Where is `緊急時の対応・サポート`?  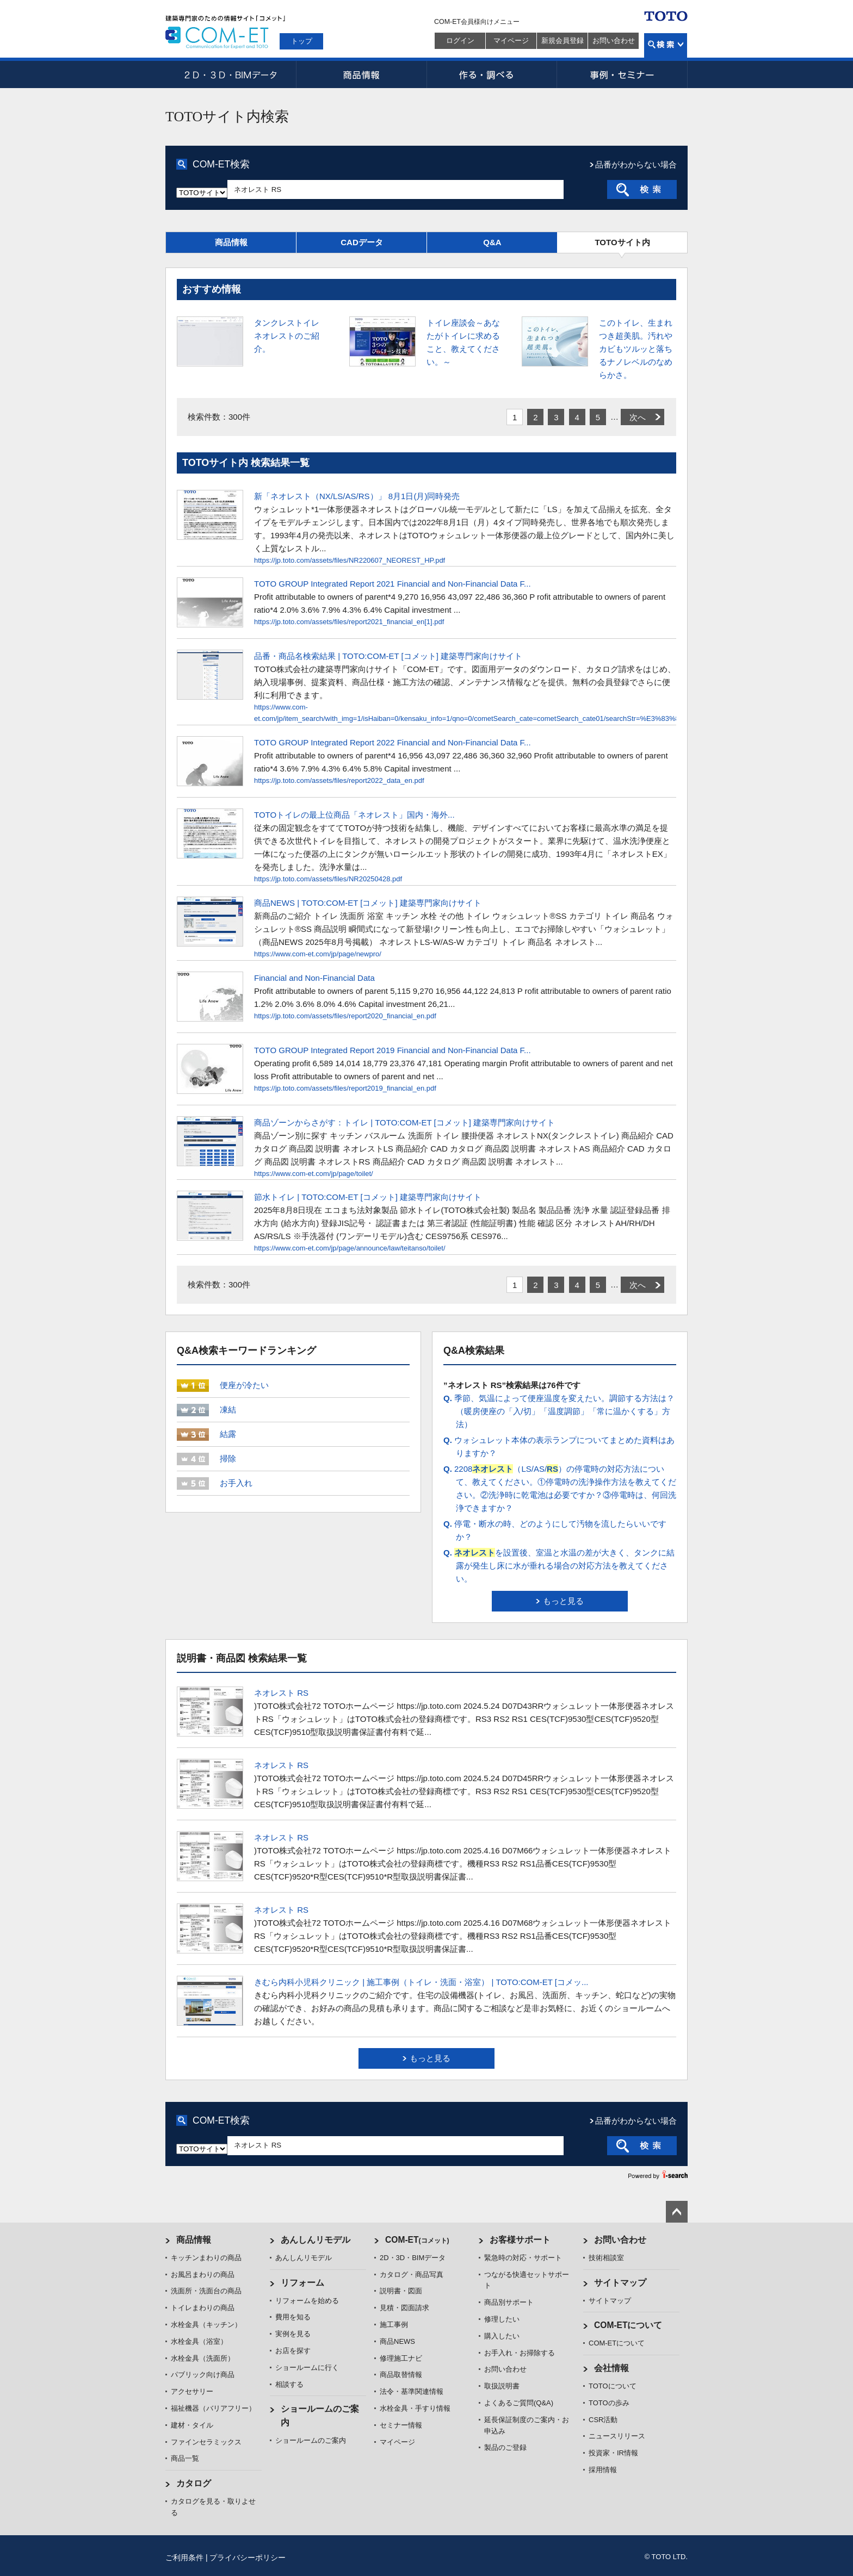
緊急時の対応・サポート is located at coordinates (523, 2258).